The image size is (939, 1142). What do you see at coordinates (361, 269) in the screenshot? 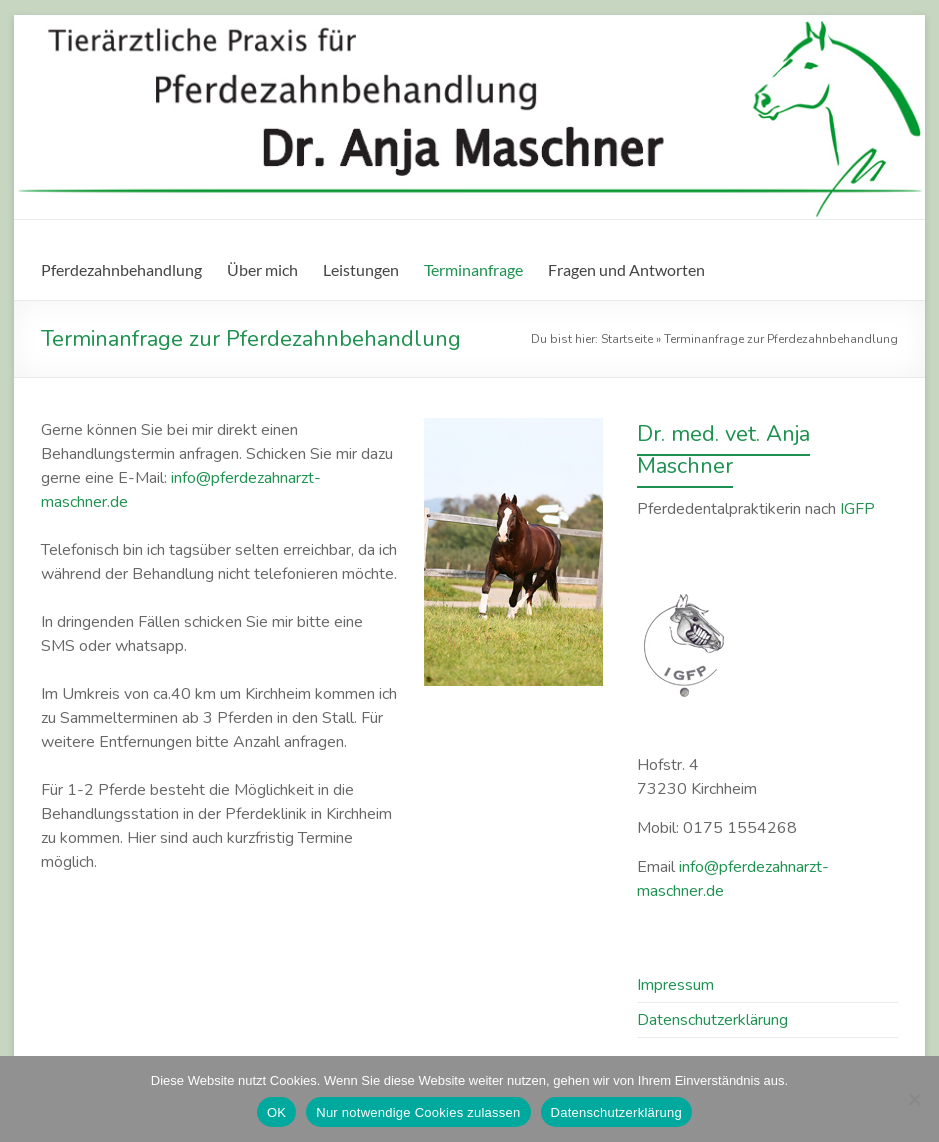
I see `Leistungen` at bounding box center [361, 269].